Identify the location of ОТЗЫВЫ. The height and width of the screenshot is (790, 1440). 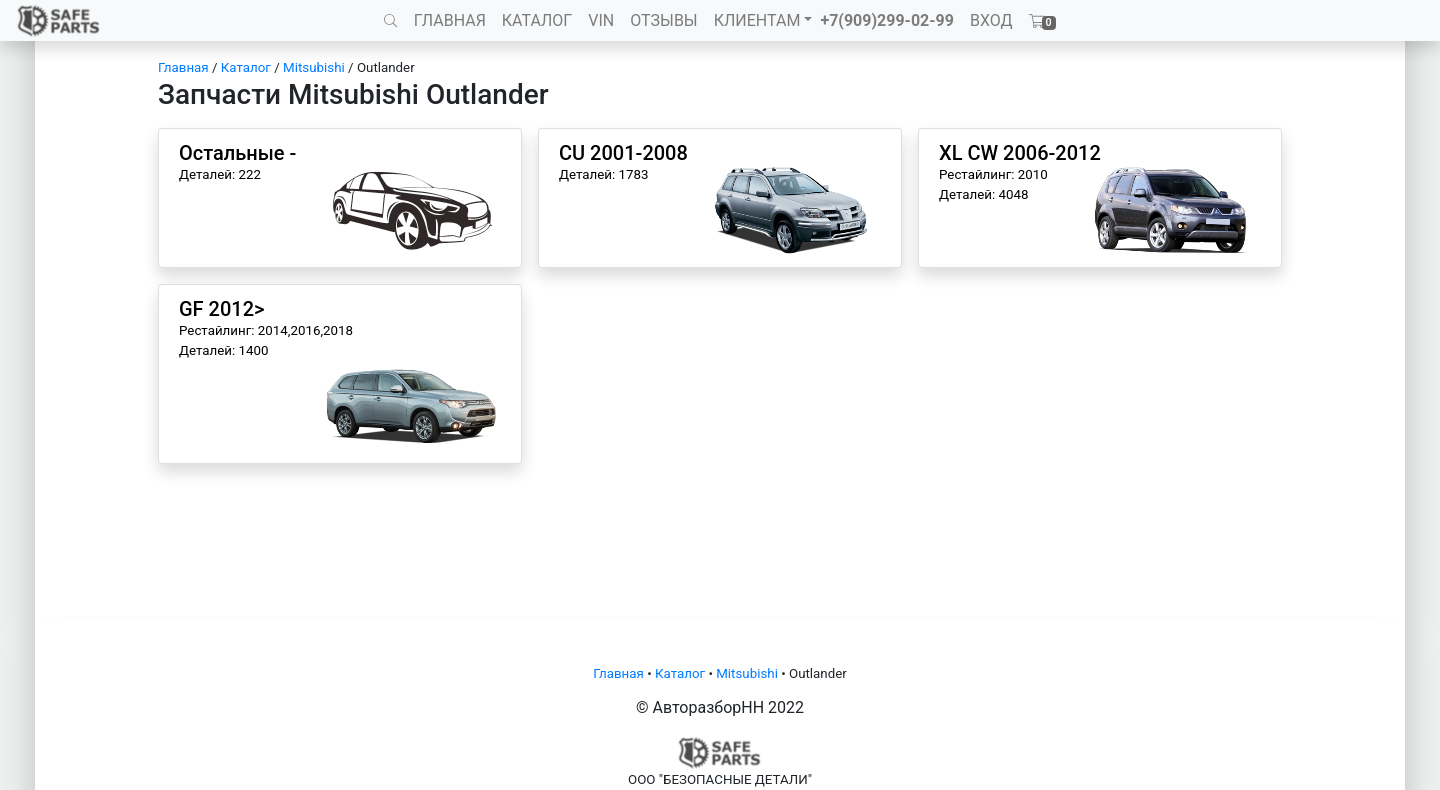
(663, 20).